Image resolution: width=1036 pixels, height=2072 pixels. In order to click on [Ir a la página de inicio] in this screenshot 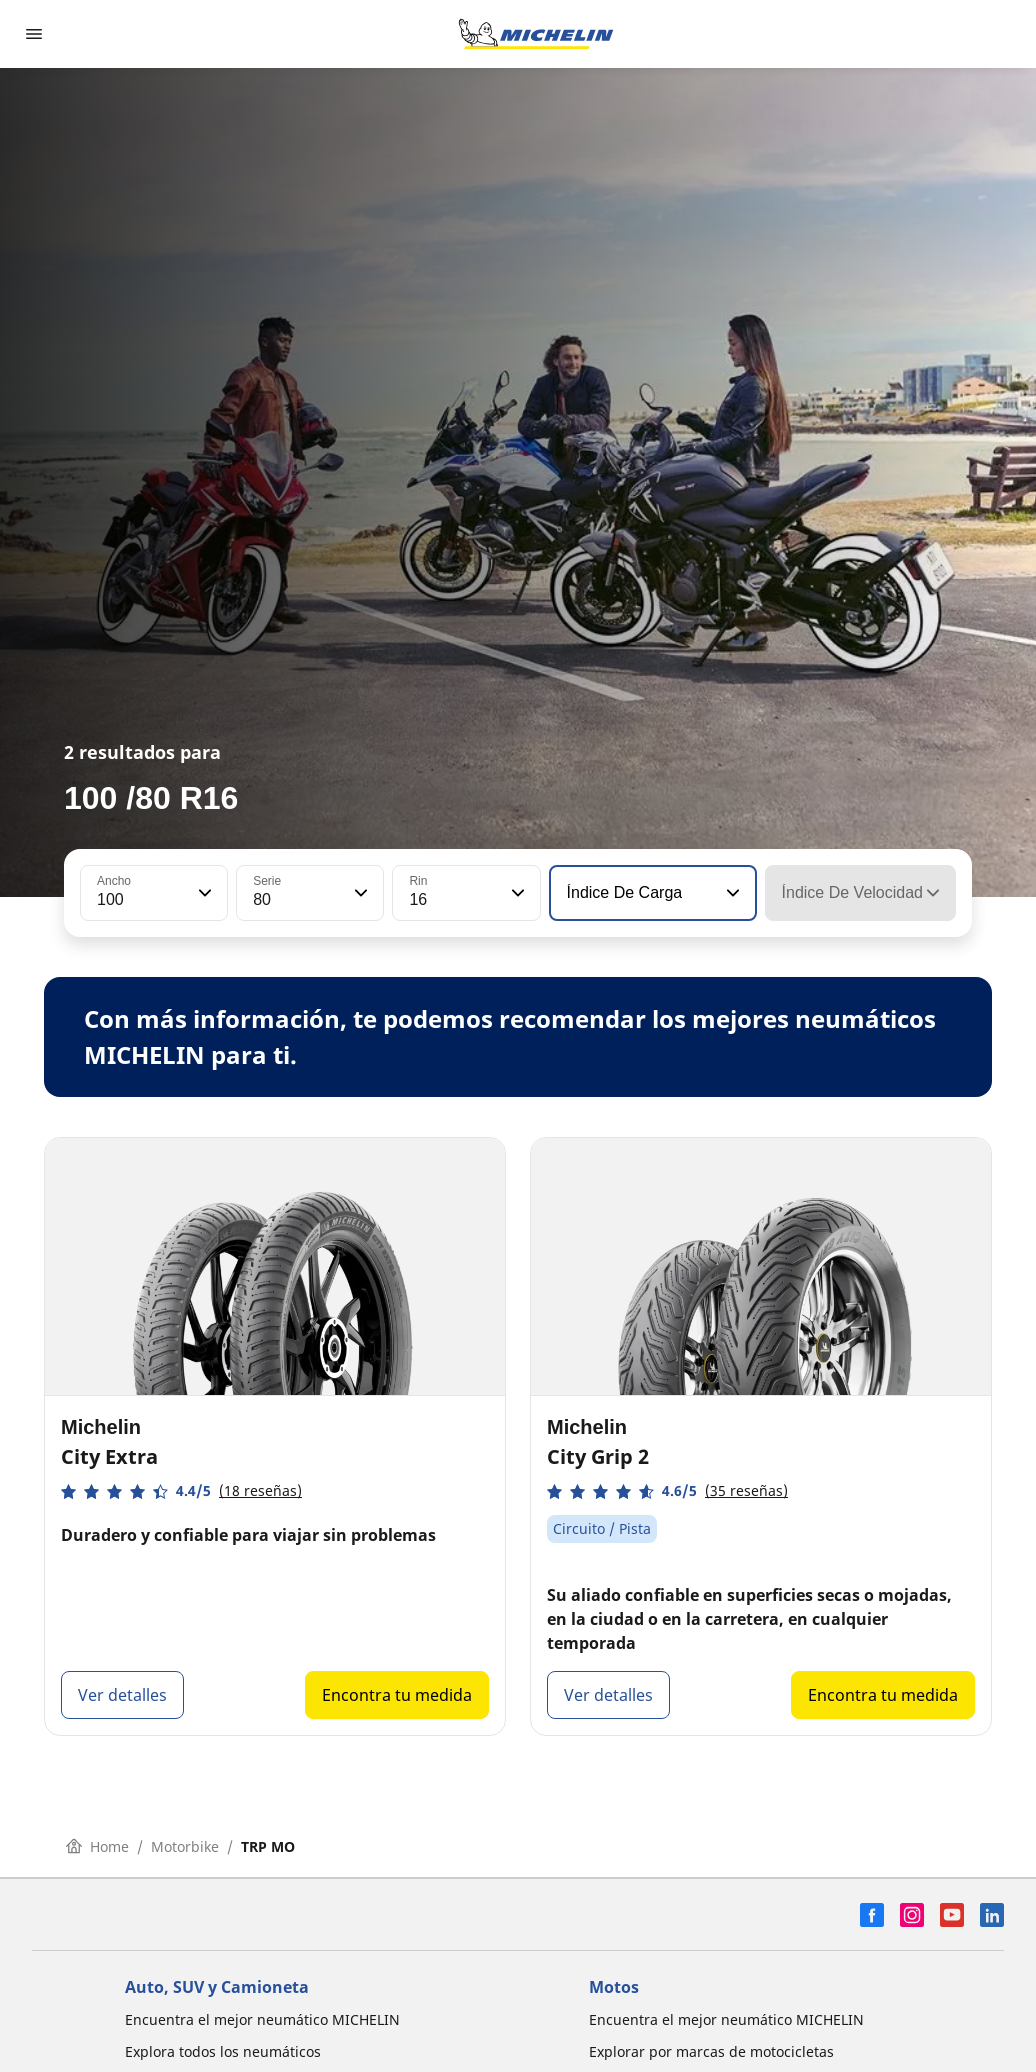, I will do `click(536, 34)`.